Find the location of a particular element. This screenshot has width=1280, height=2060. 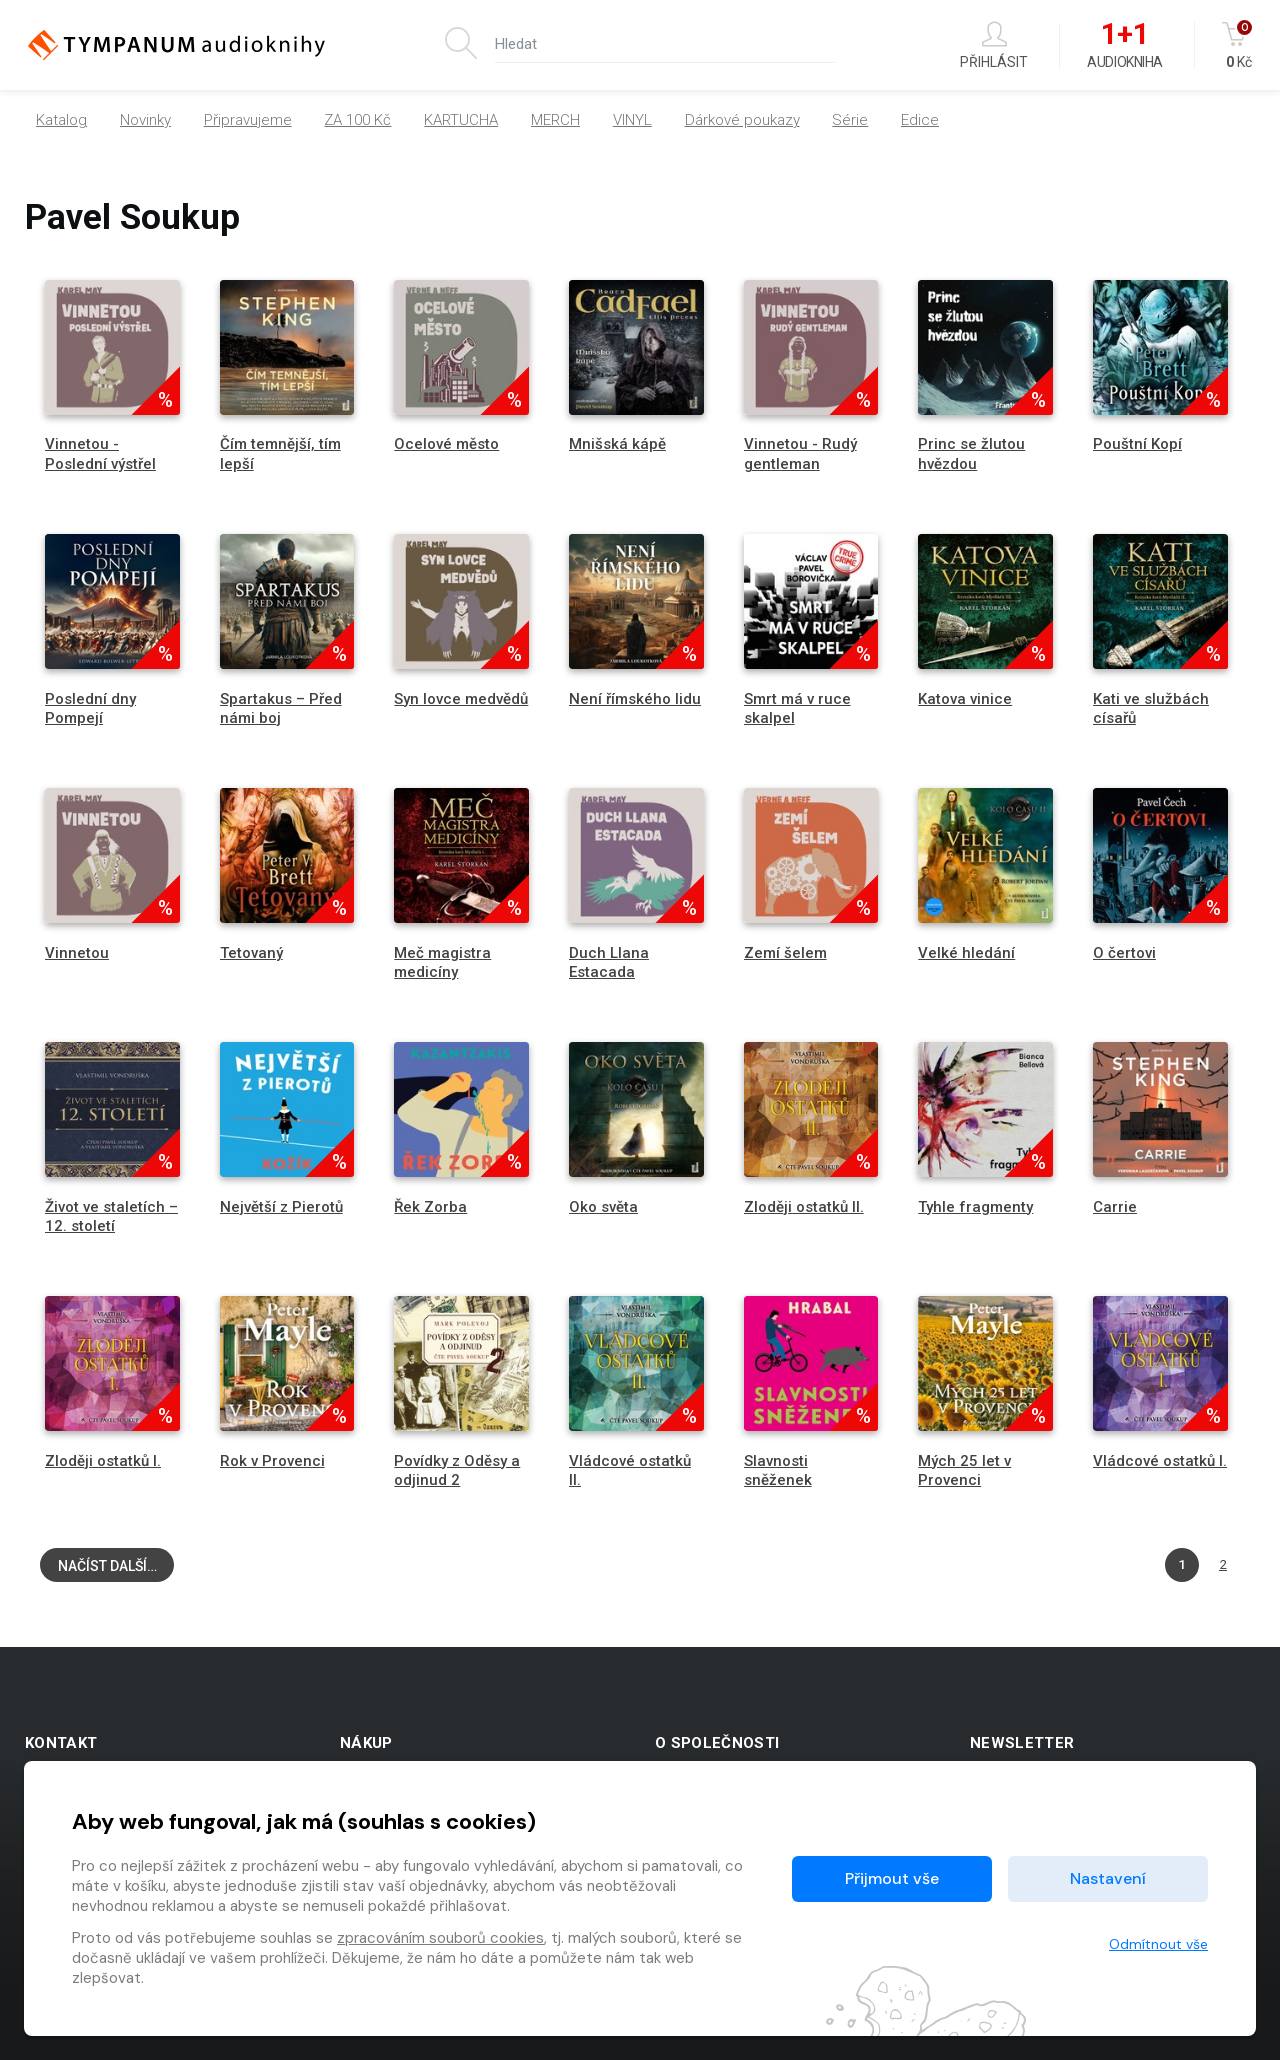

Život ve staletích – 12. století is located at coordinates (111, 1216).